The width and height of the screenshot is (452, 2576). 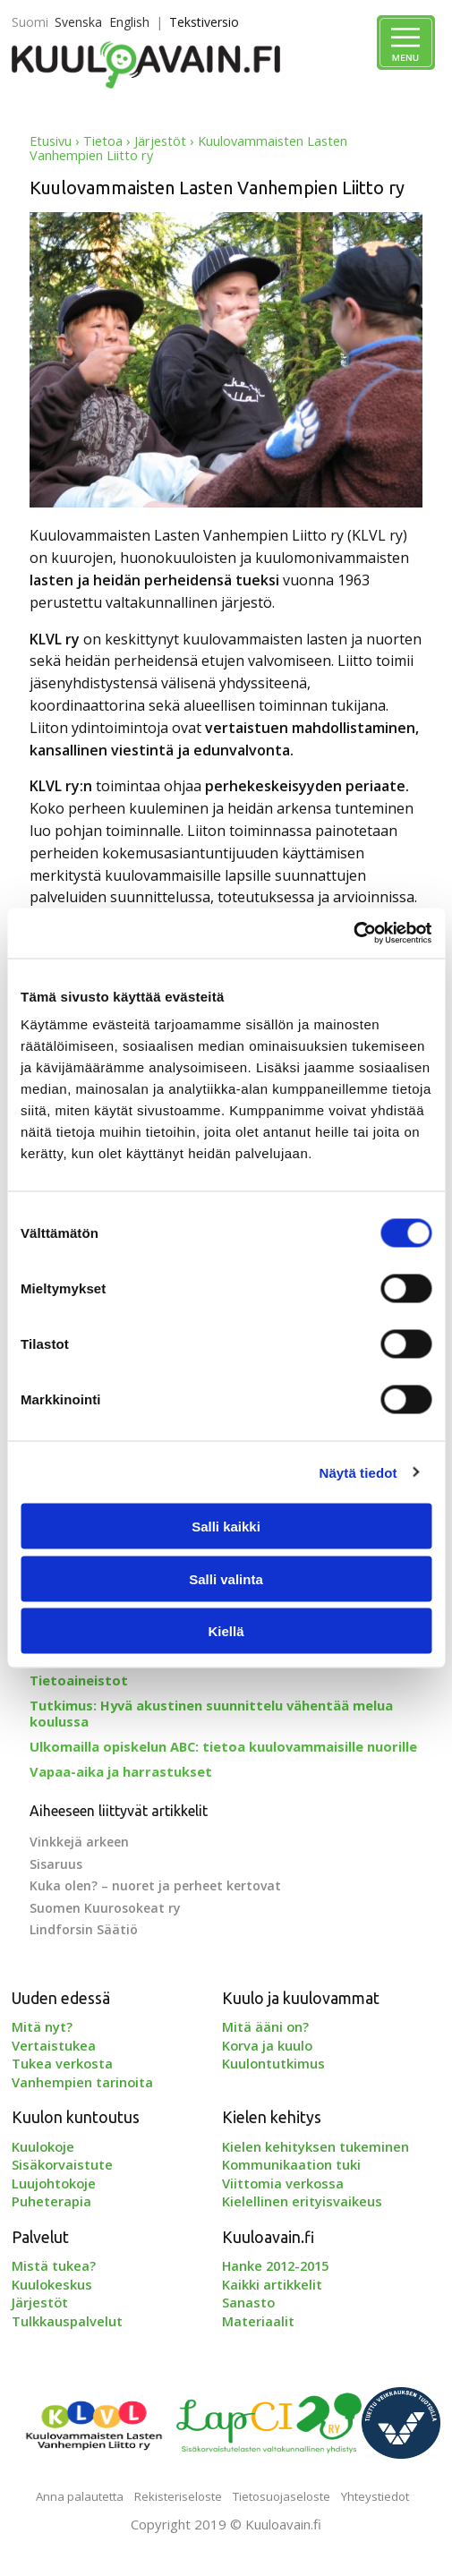 I want to click on Yhteystiedot, so click(x=375, y=2496).